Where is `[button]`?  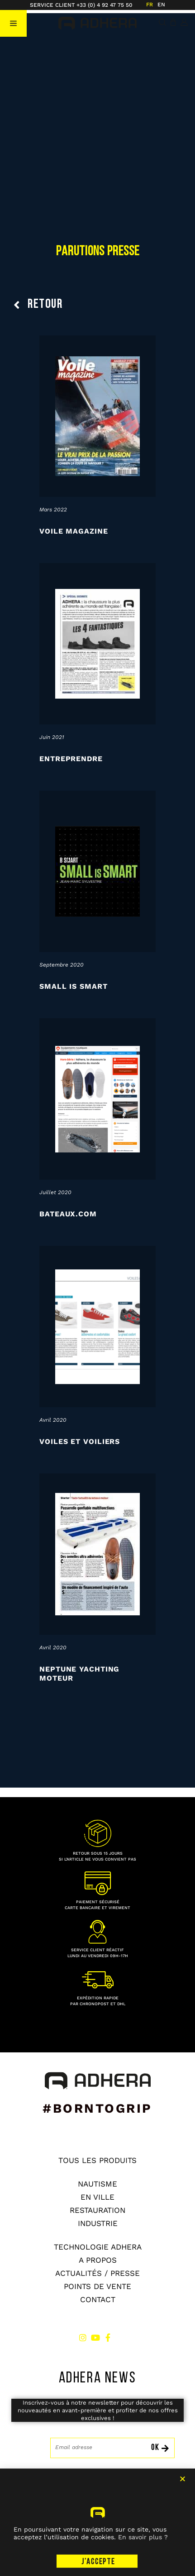 [button] is located at coordinates (13, 23).